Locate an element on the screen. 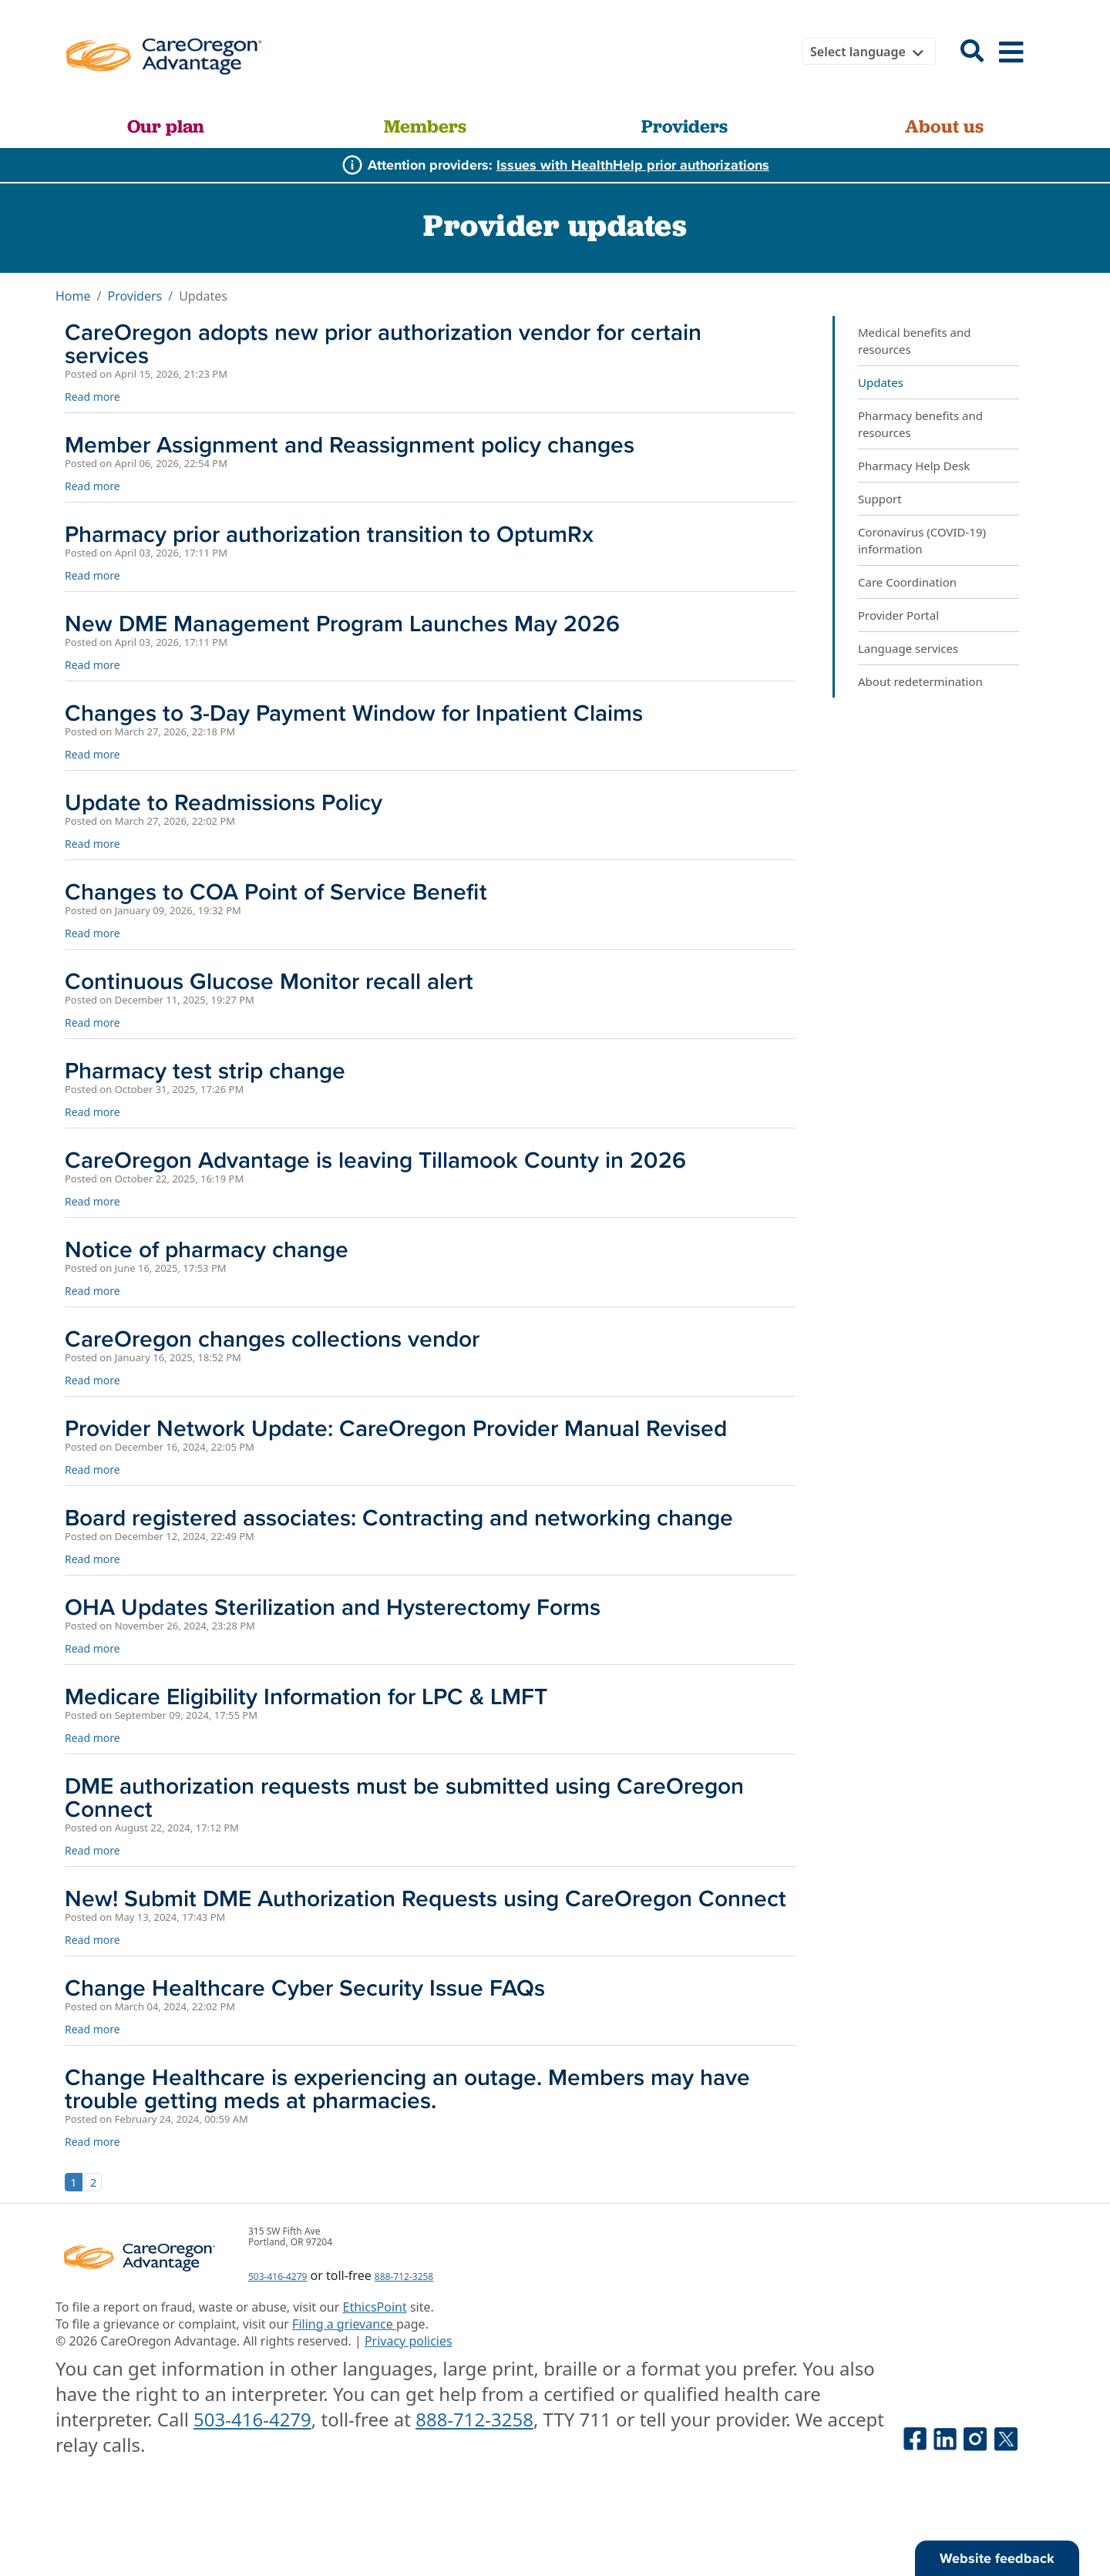 Image resolution: width=1110 pixels, height=2576 pixels. EthicsPoint is located at coordinates (375, 2307).